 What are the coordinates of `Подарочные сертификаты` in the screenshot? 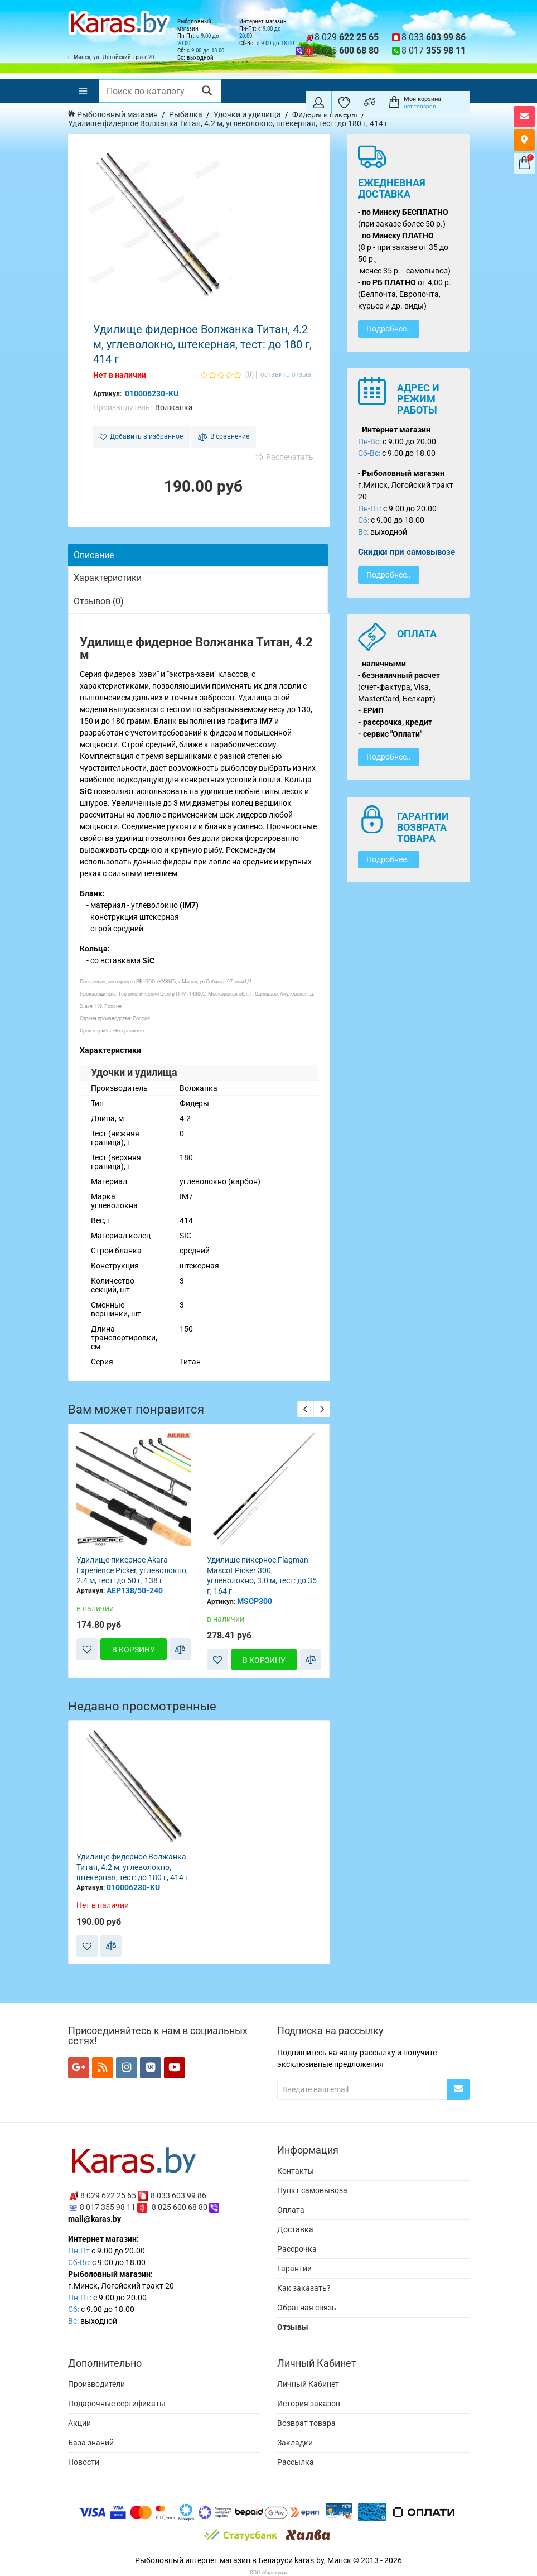 It's located at (117, 2403).